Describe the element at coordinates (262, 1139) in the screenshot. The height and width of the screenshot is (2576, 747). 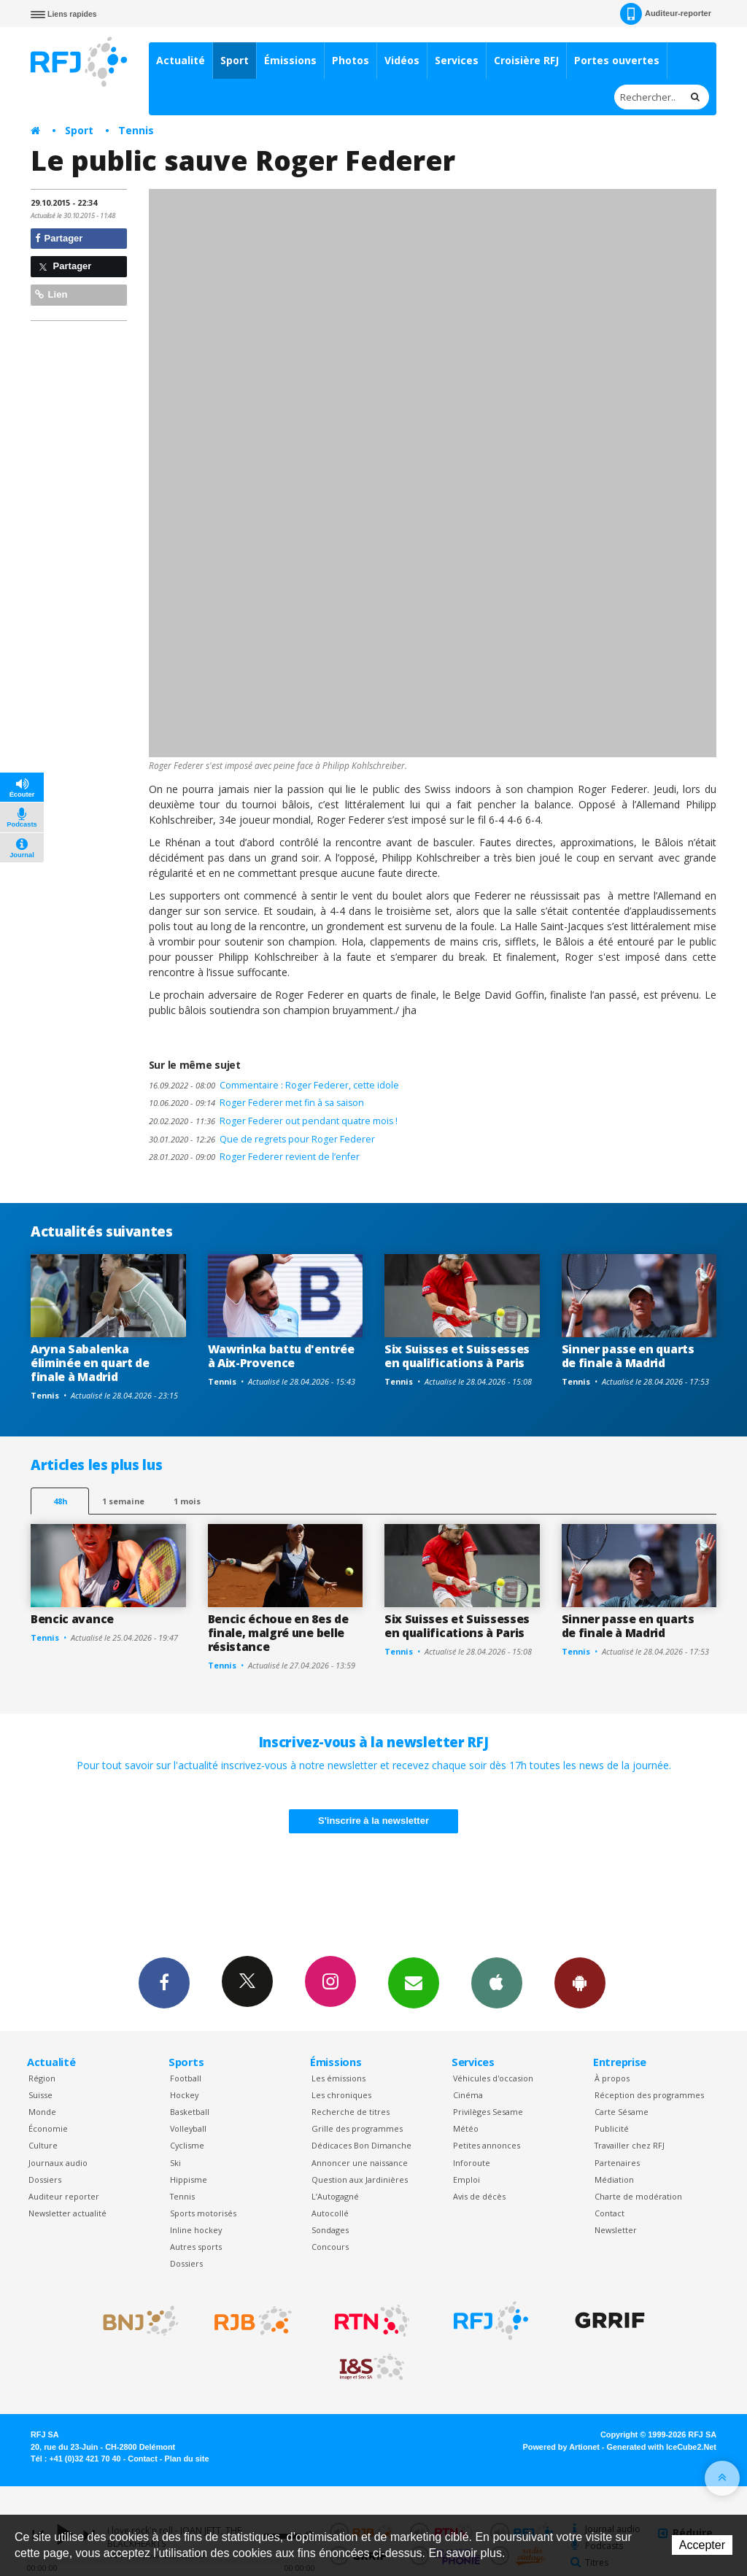
I see `Que de regrets pour Roger Federer` at that location.